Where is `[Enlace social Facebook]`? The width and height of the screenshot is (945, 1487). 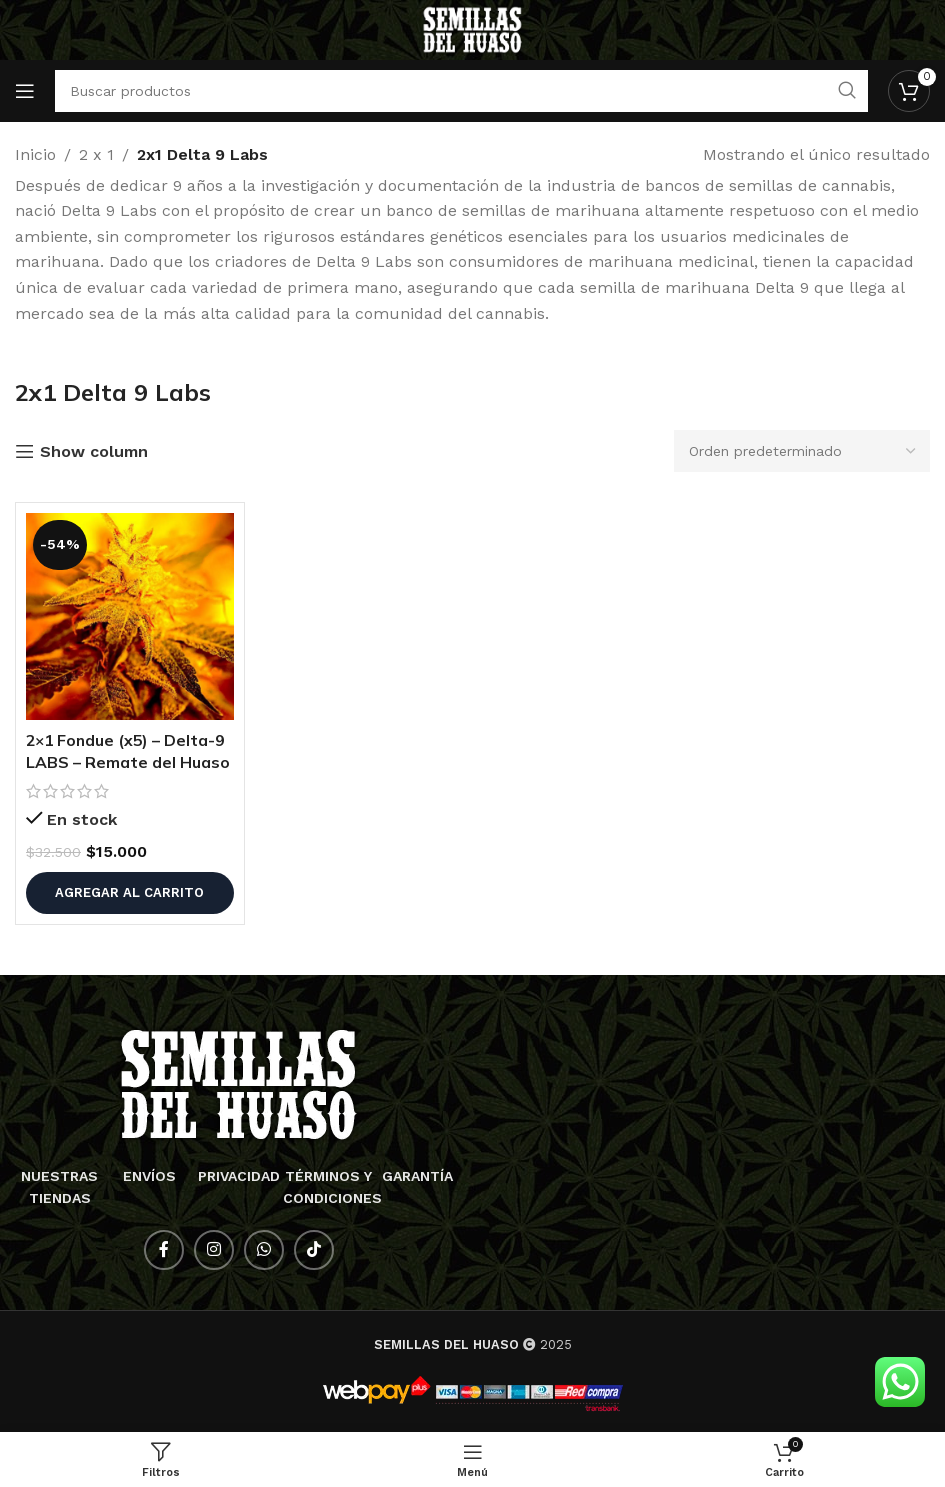
[Enlace social Facebook] is located at coordinates (164, 1250).